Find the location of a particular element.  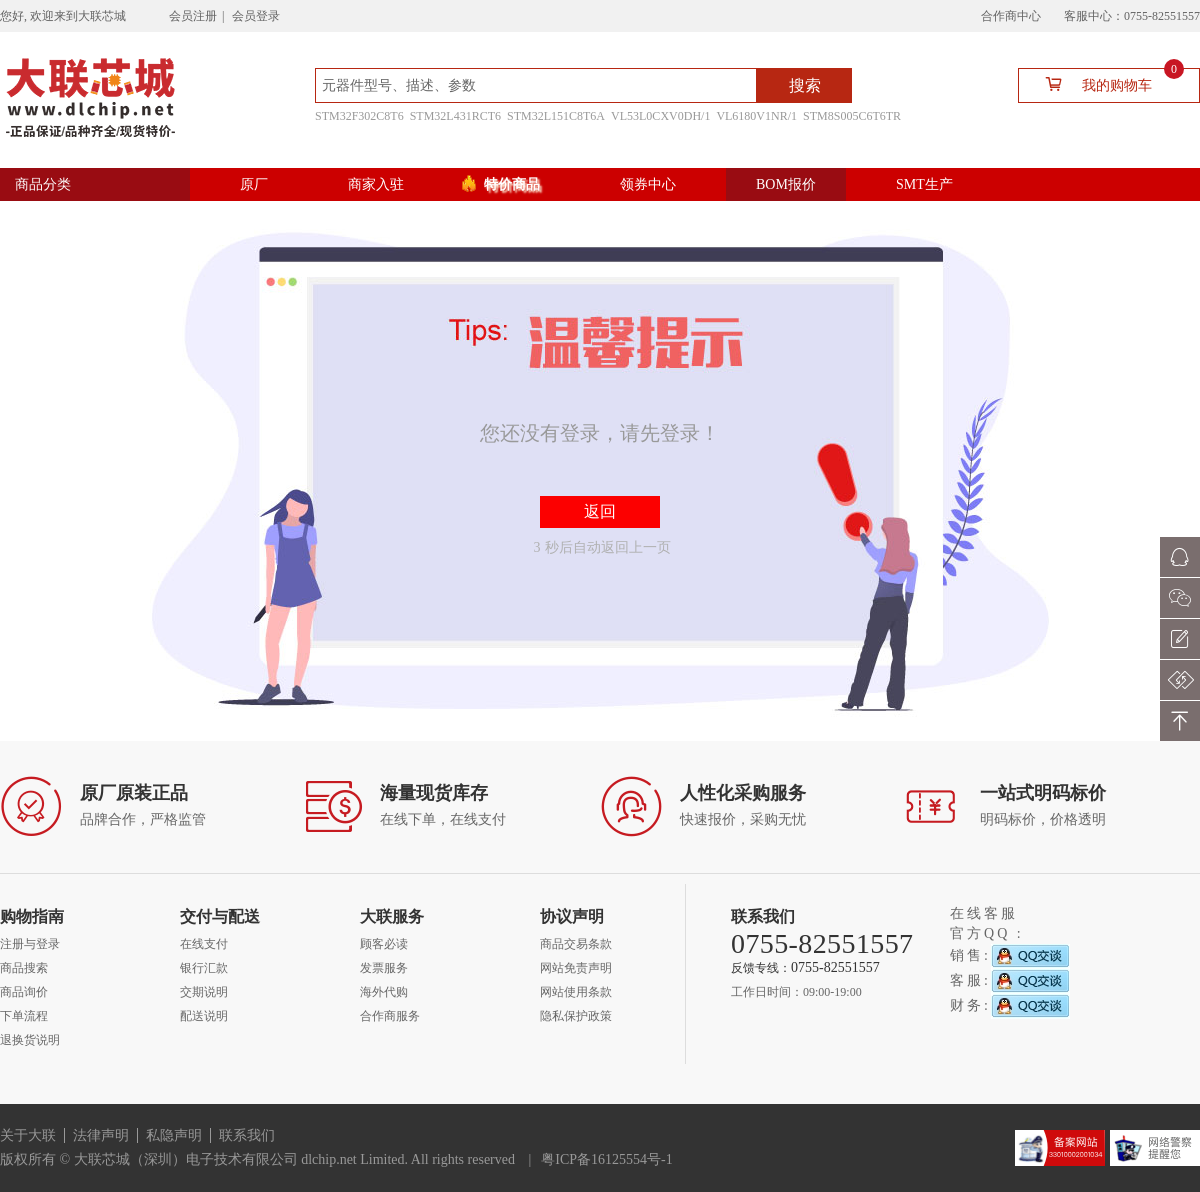

网站使用条款 is located at coordinates (576, 992).